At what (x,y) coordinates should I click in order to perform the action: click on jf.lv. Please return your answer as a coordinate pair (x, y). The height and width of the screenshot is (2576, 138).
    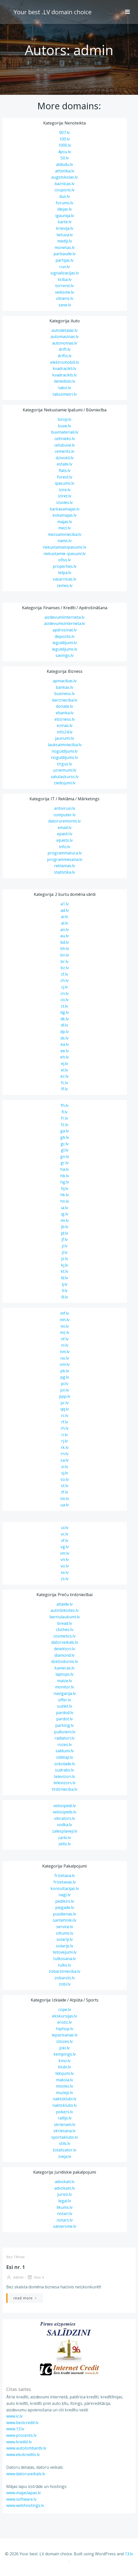
    Looking at the image, I should click on (65, 1239).